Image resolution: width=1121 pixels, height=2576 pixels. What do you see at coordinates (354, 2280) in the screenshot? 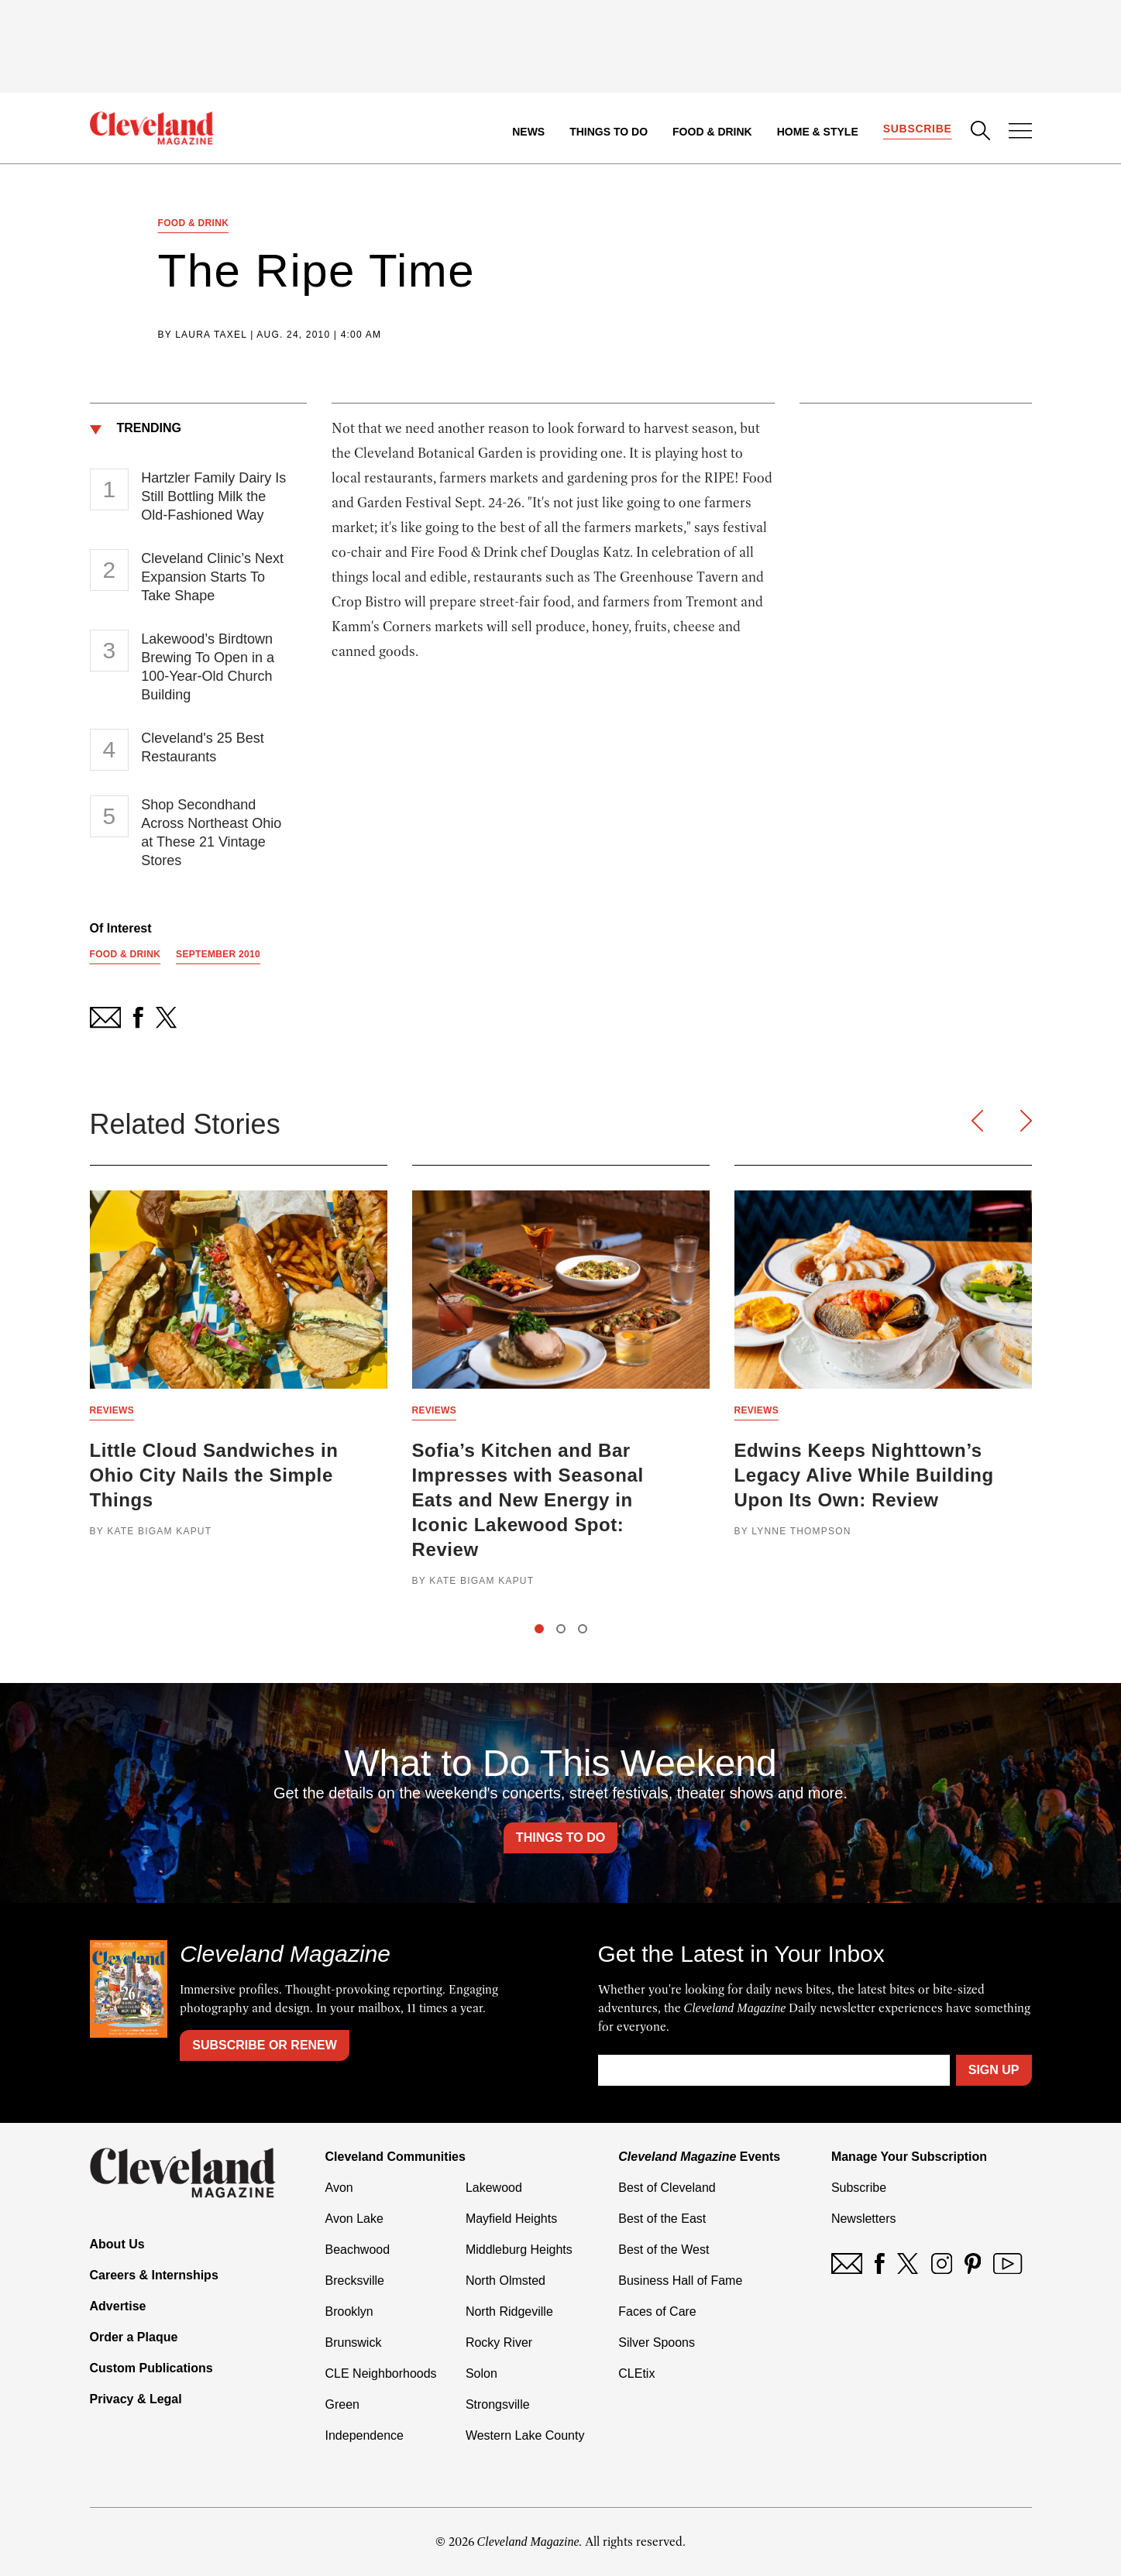
I see `Brecksville` at bounding box center [354, 2280].